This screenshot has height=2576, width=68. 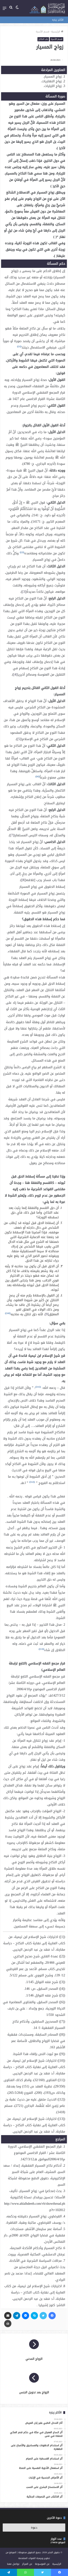 What do you see at coordinates (32, 1482) in the screenshot?
I see `[12]` at bounding box center [32, 1482].